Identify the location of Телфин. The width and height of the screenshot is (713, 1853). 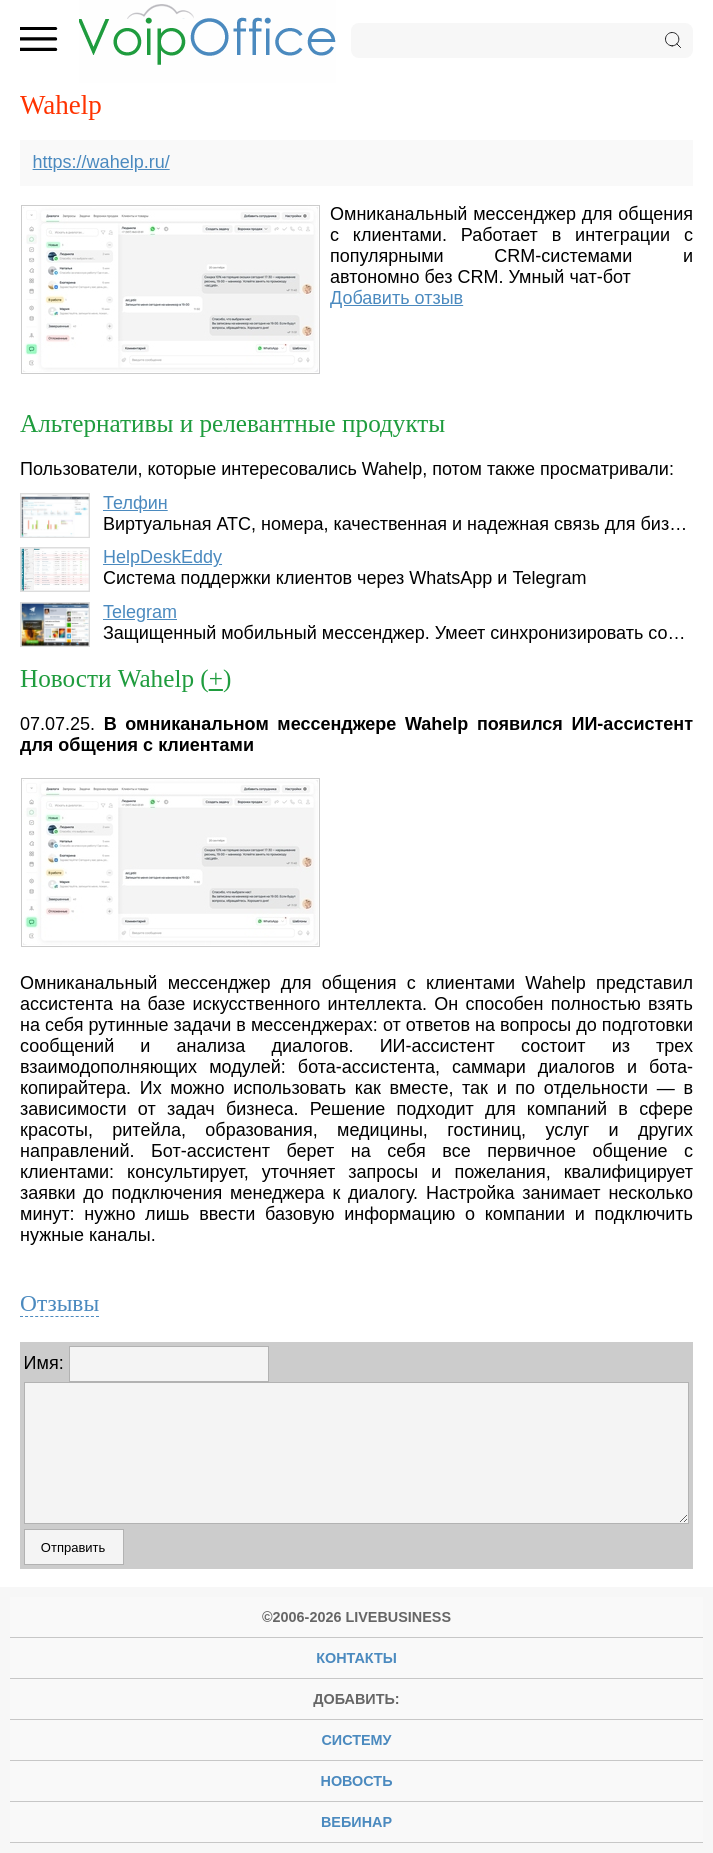
(135, 503).